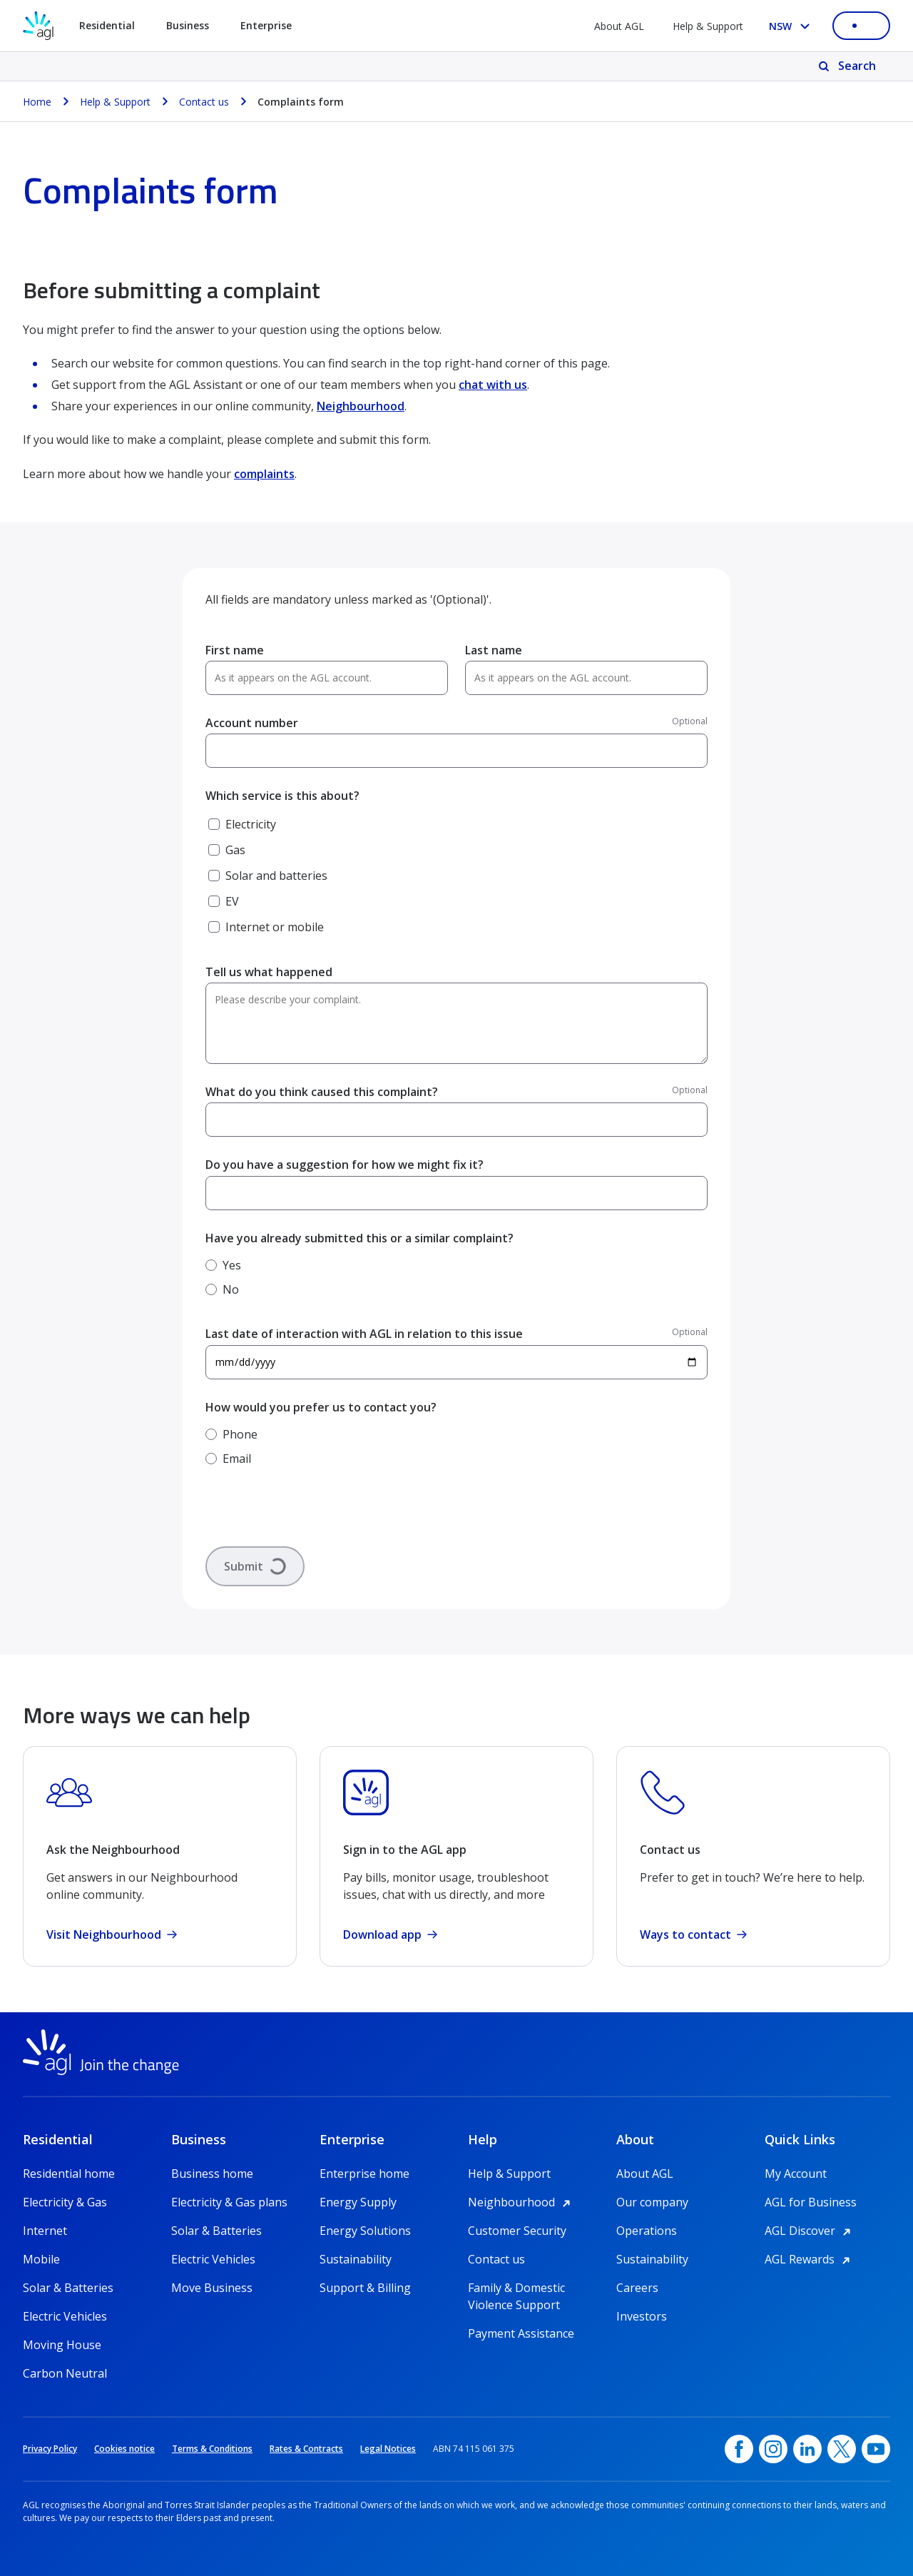 The image size is (913, 2576). What do you see at coordinates (212, 2173) in the screenshot?
I see `Business home` at bounding box center [212, 2173].